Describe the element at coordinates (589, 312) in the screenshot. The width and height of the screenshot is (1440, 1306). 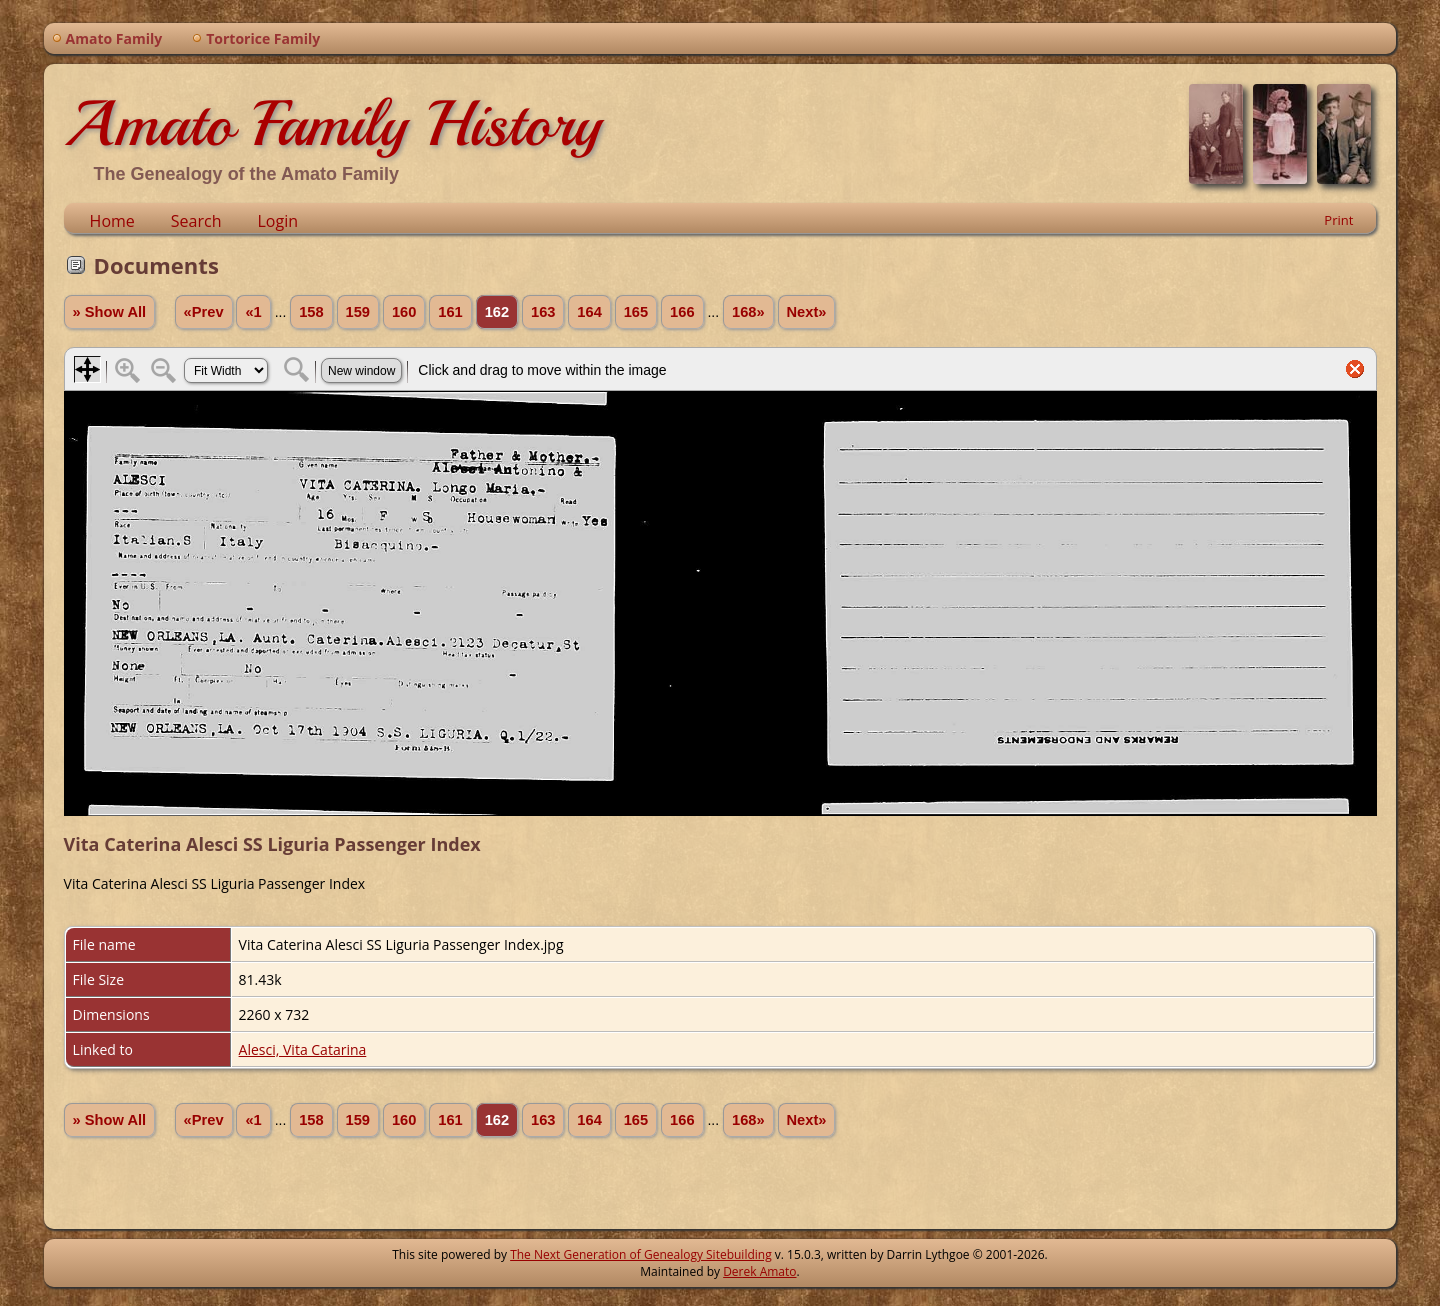
I see `164` at that location.